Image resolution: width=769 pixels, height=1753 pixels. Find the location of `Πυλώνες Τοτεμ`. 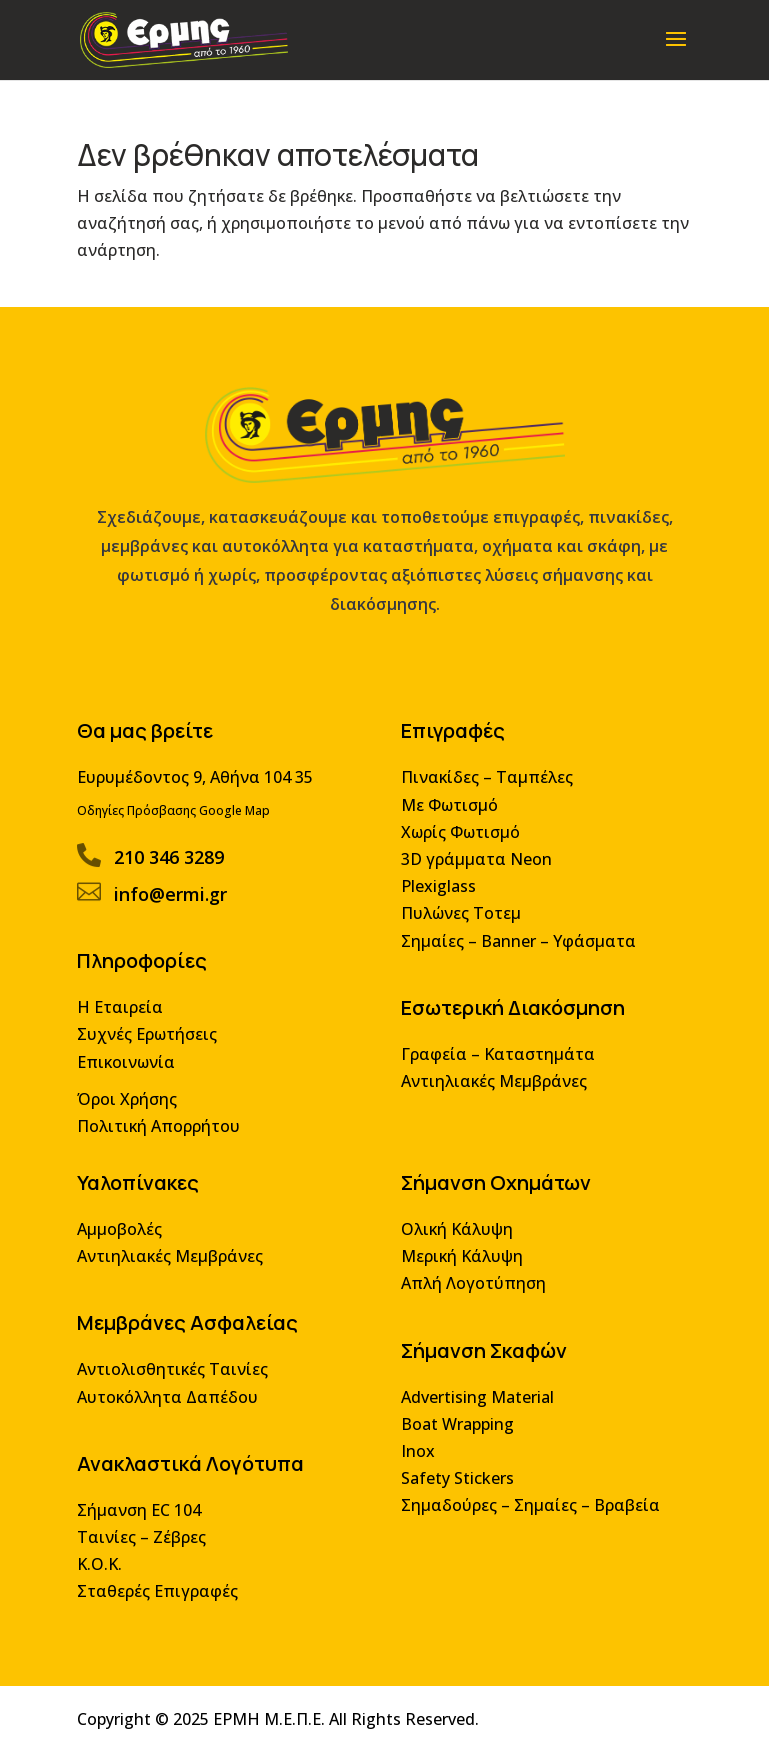

Πυλώνες Τοτεμ is located at coordinates (459, 930).